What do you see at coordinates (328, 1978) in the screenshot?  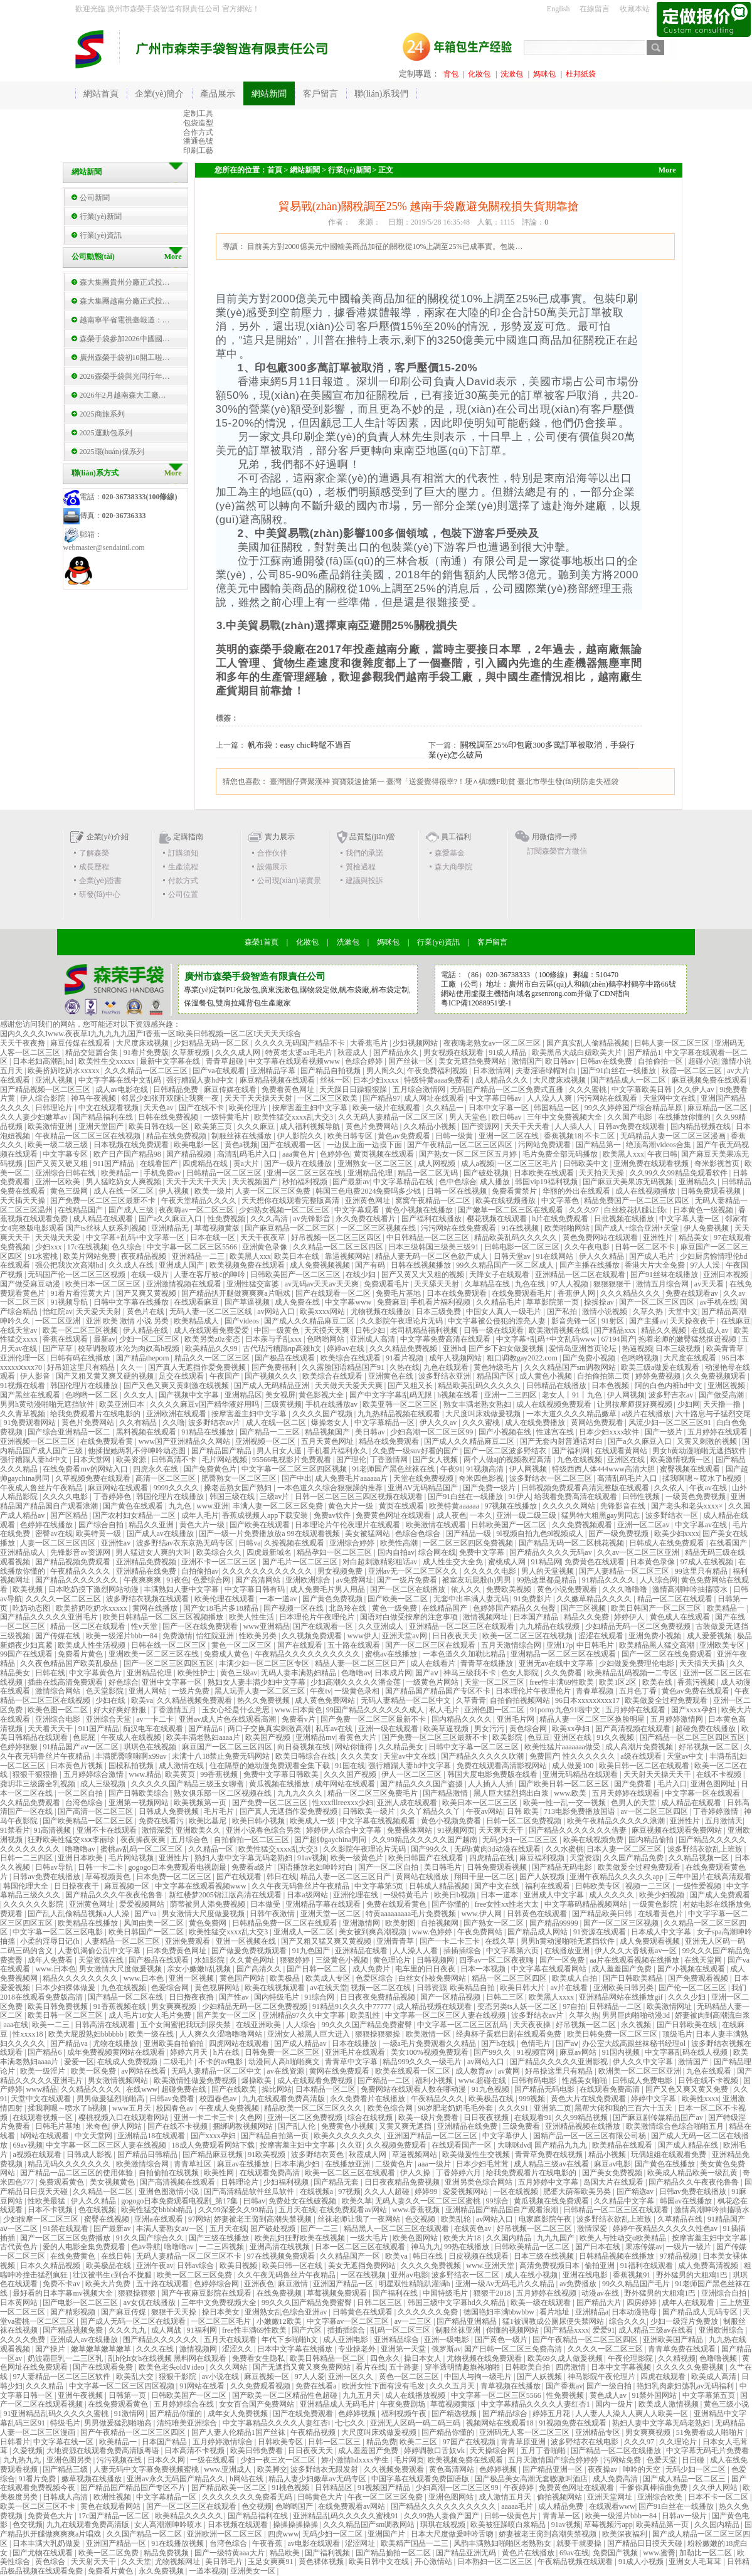 I see `欧美成人专区` at bounding box center [328, 1978].